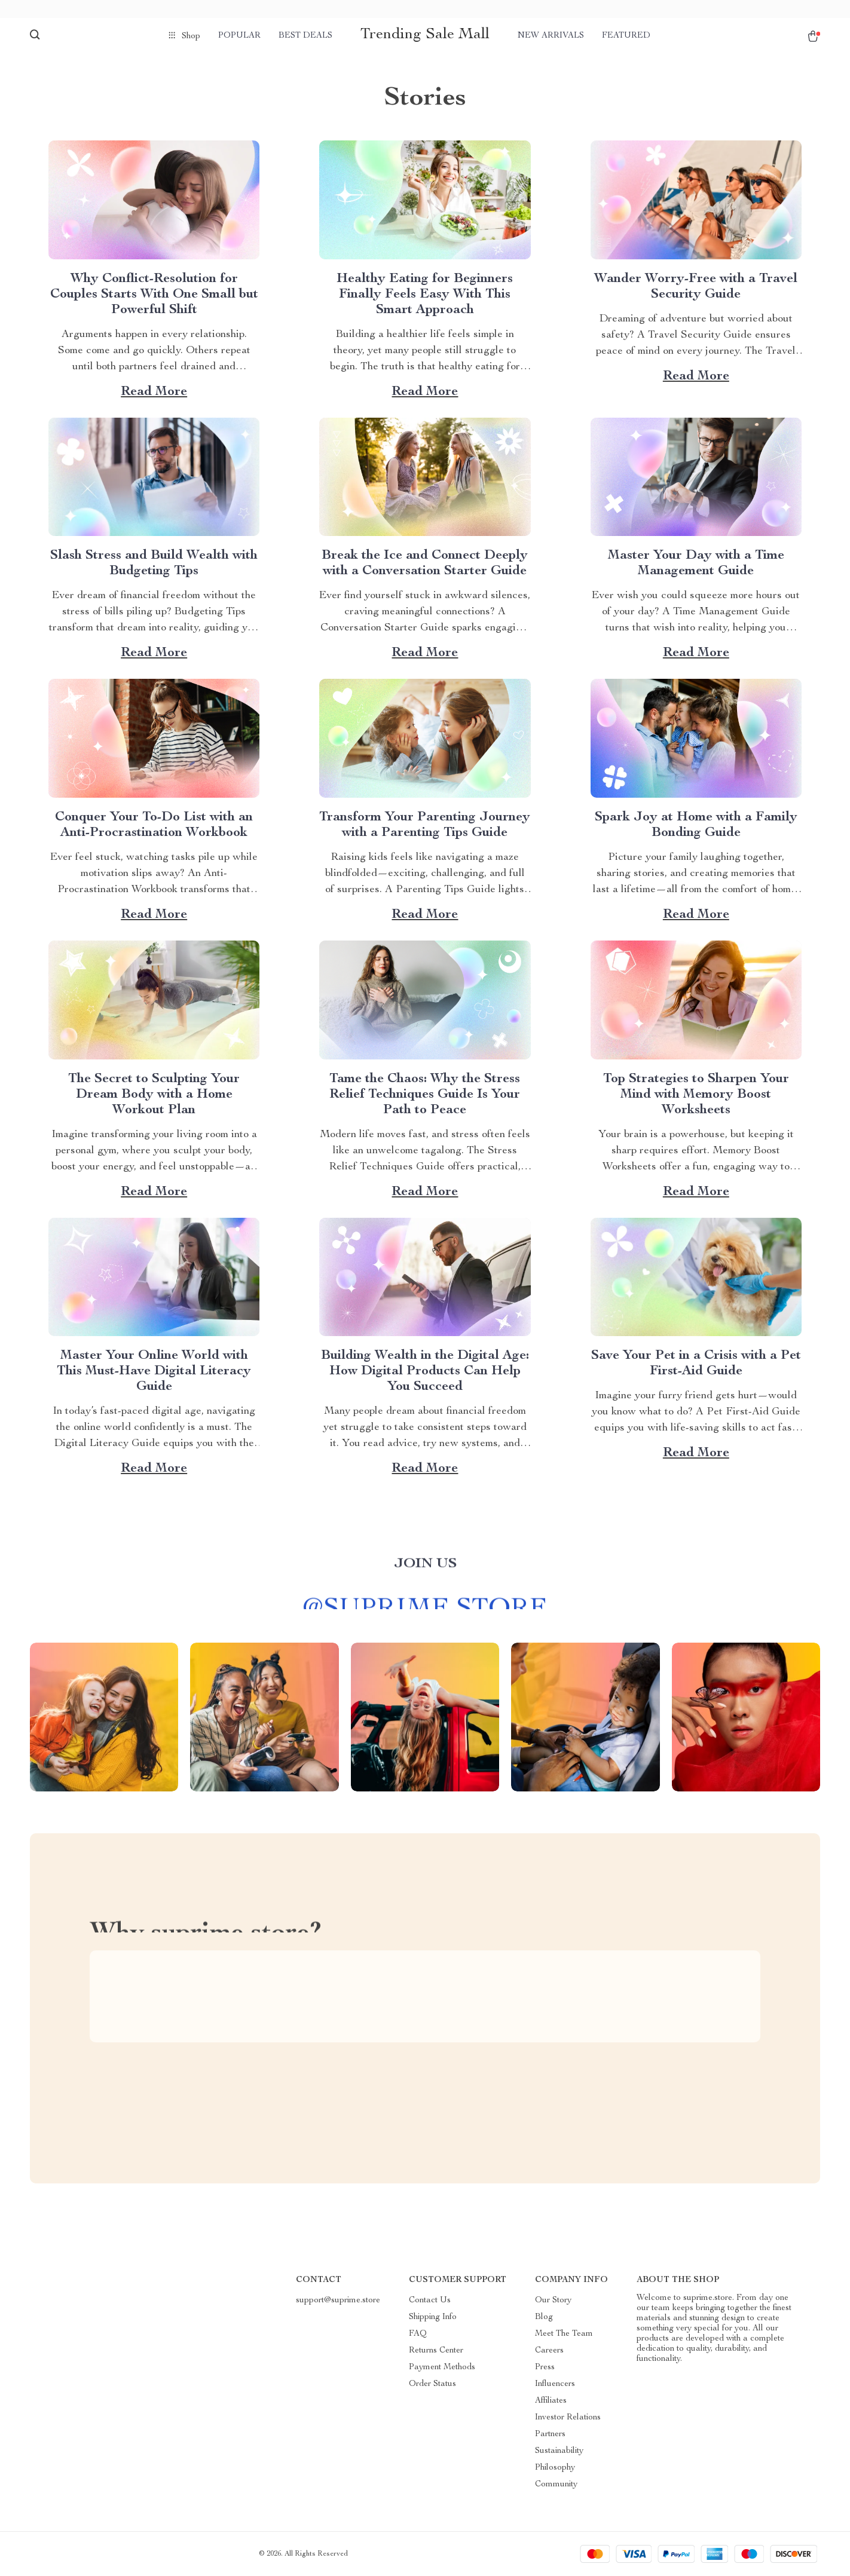  What do you see at coordinates (433, 2317) in the screenshot?
I see `Shipping Info` at bounding box center [433, 2317].